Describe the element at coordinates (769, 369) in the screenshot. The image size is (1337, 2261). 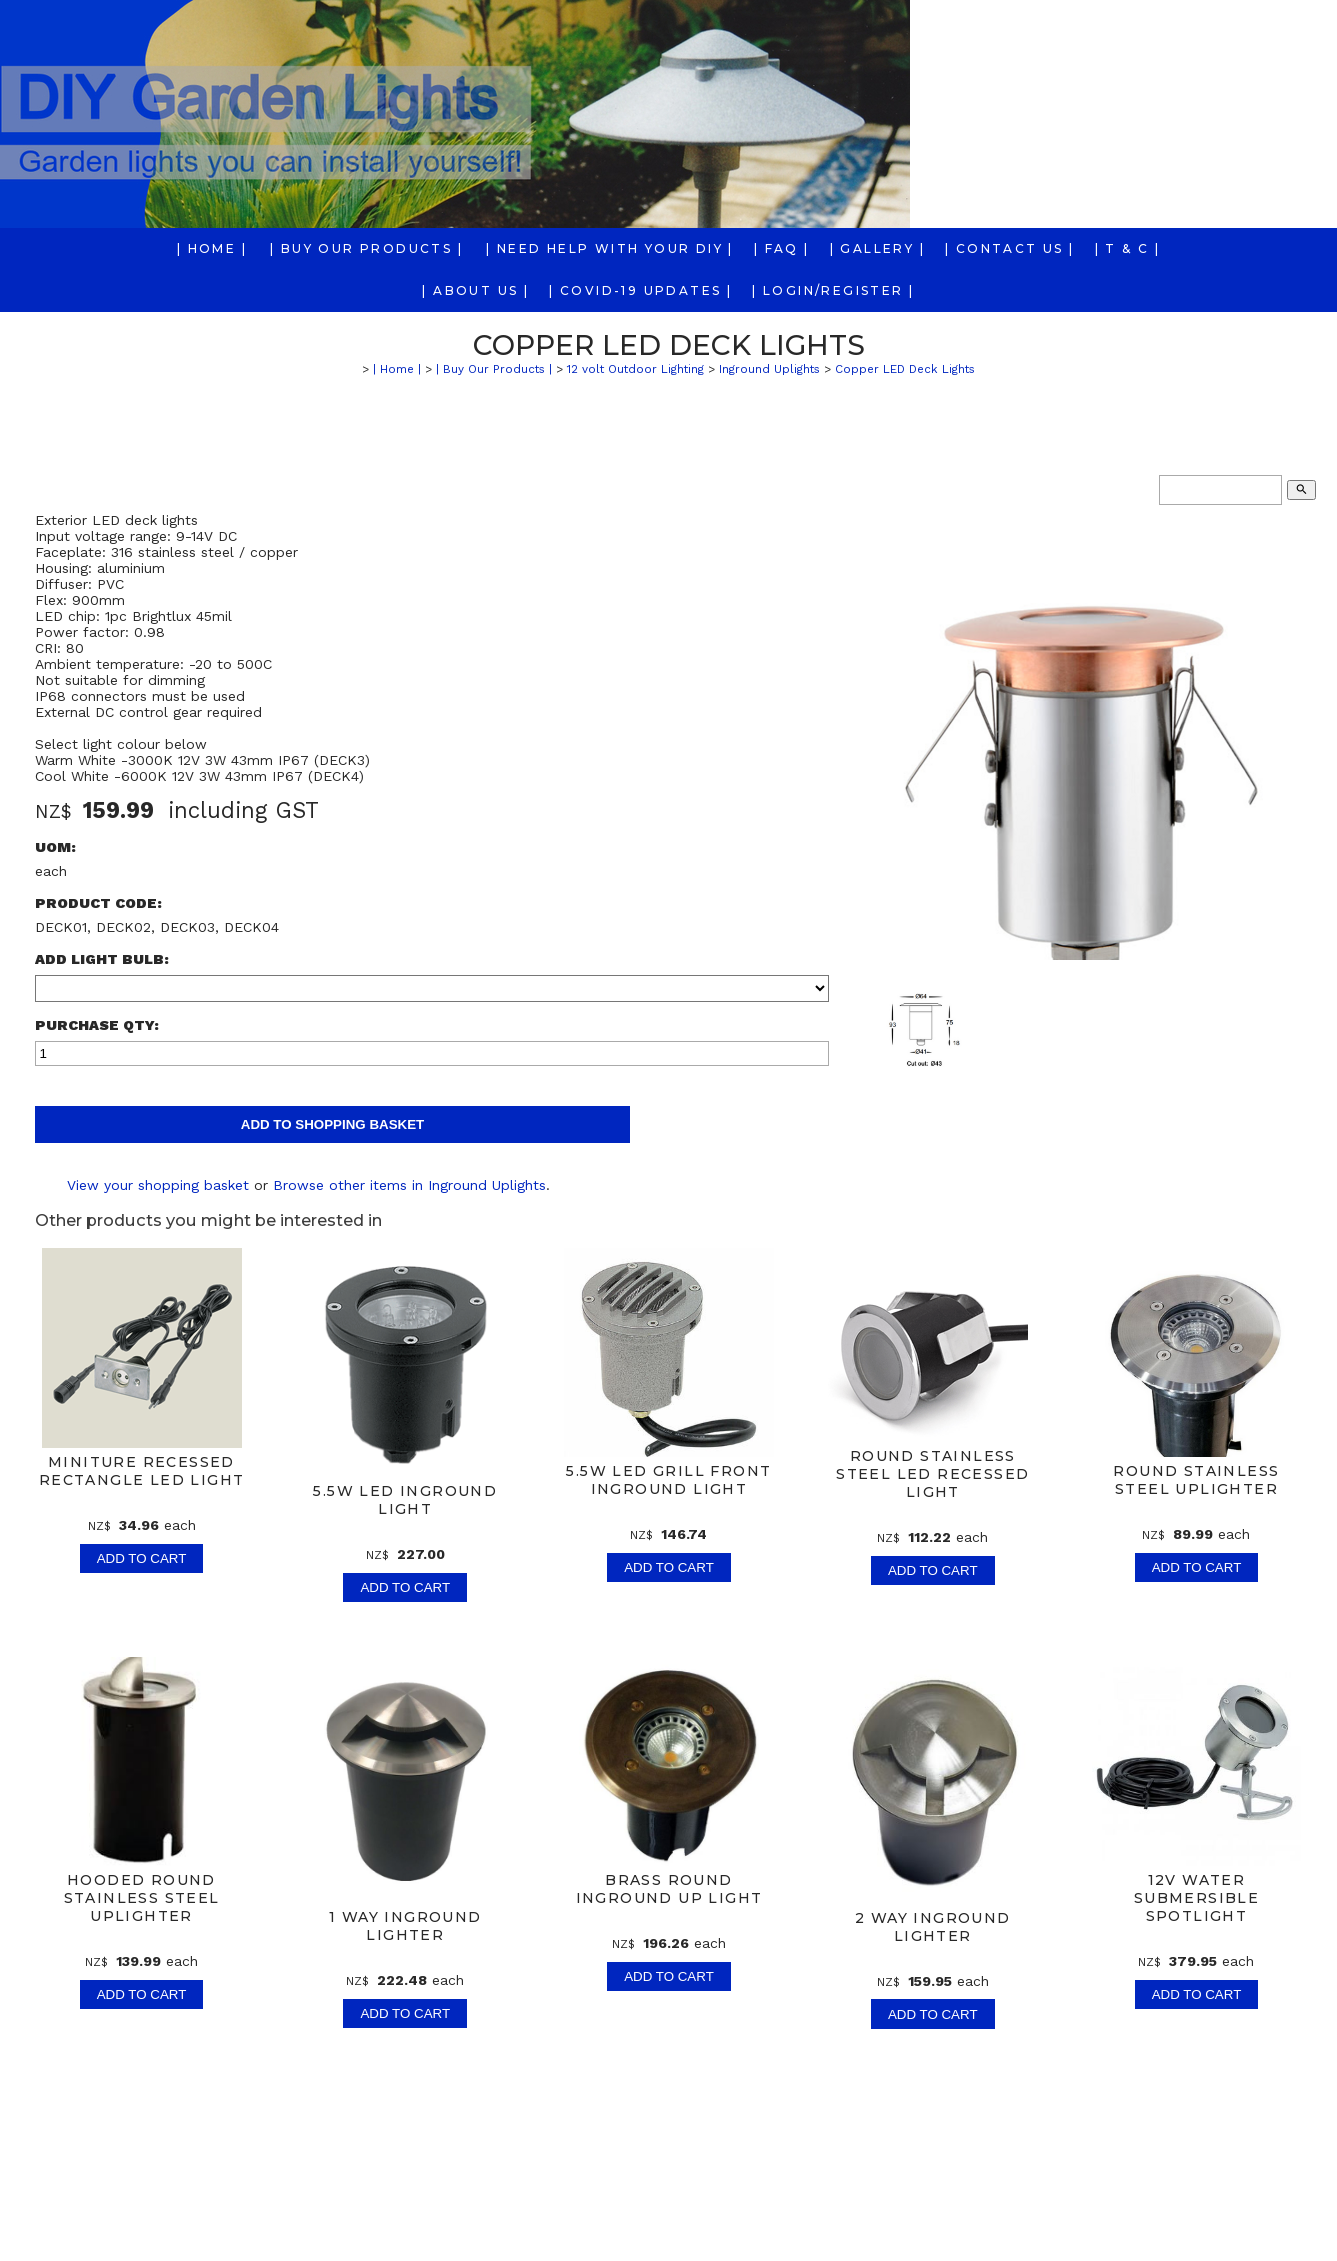
I see `Inground Uplights` at that location.